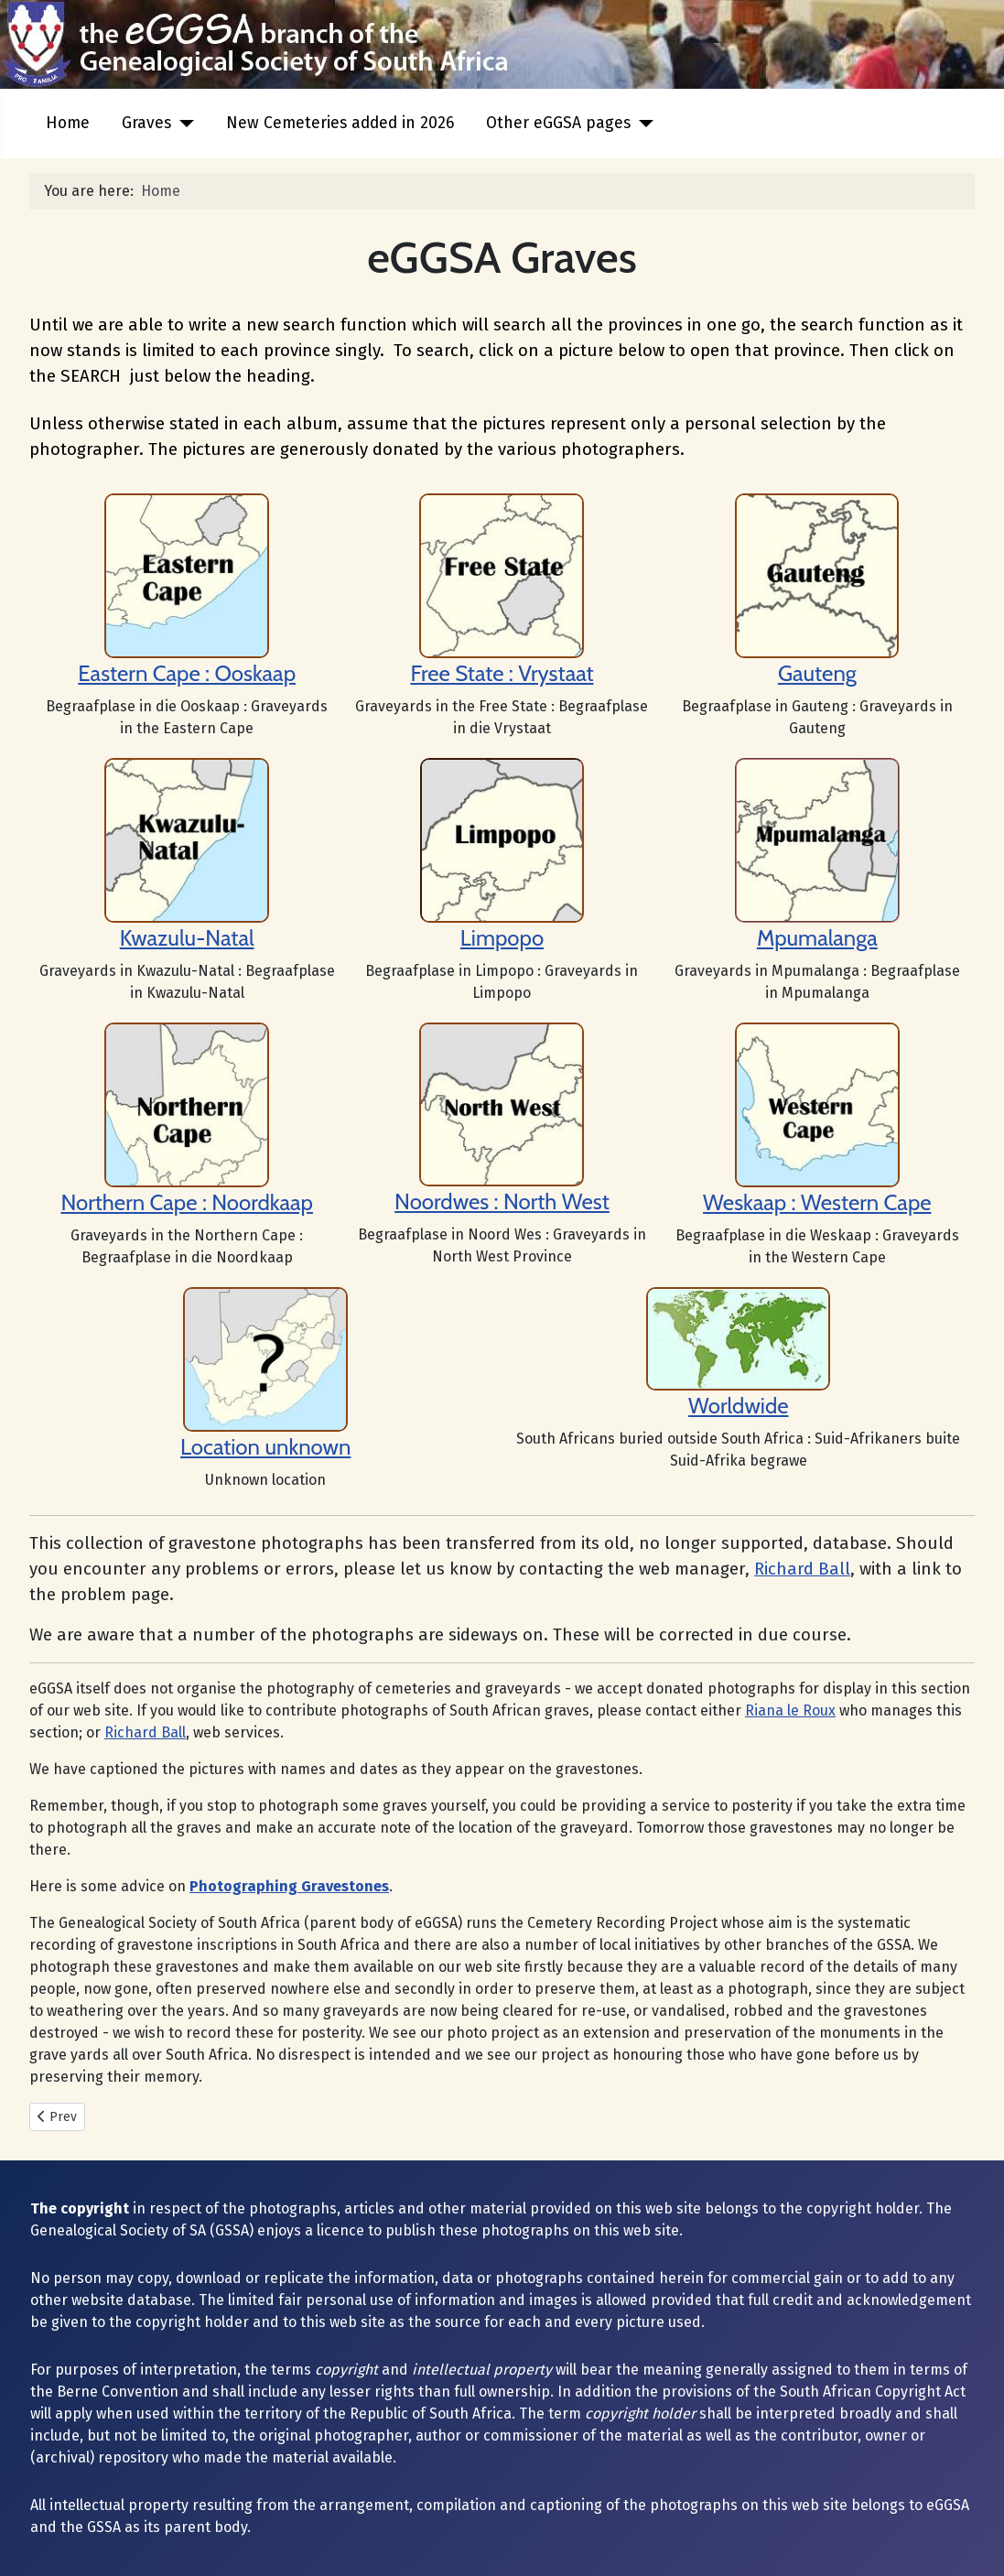 Image resolution: width=1004 pixels, height=2576 pixels. I want to click on New Cemeteries added in 2026, so click(340, 123).